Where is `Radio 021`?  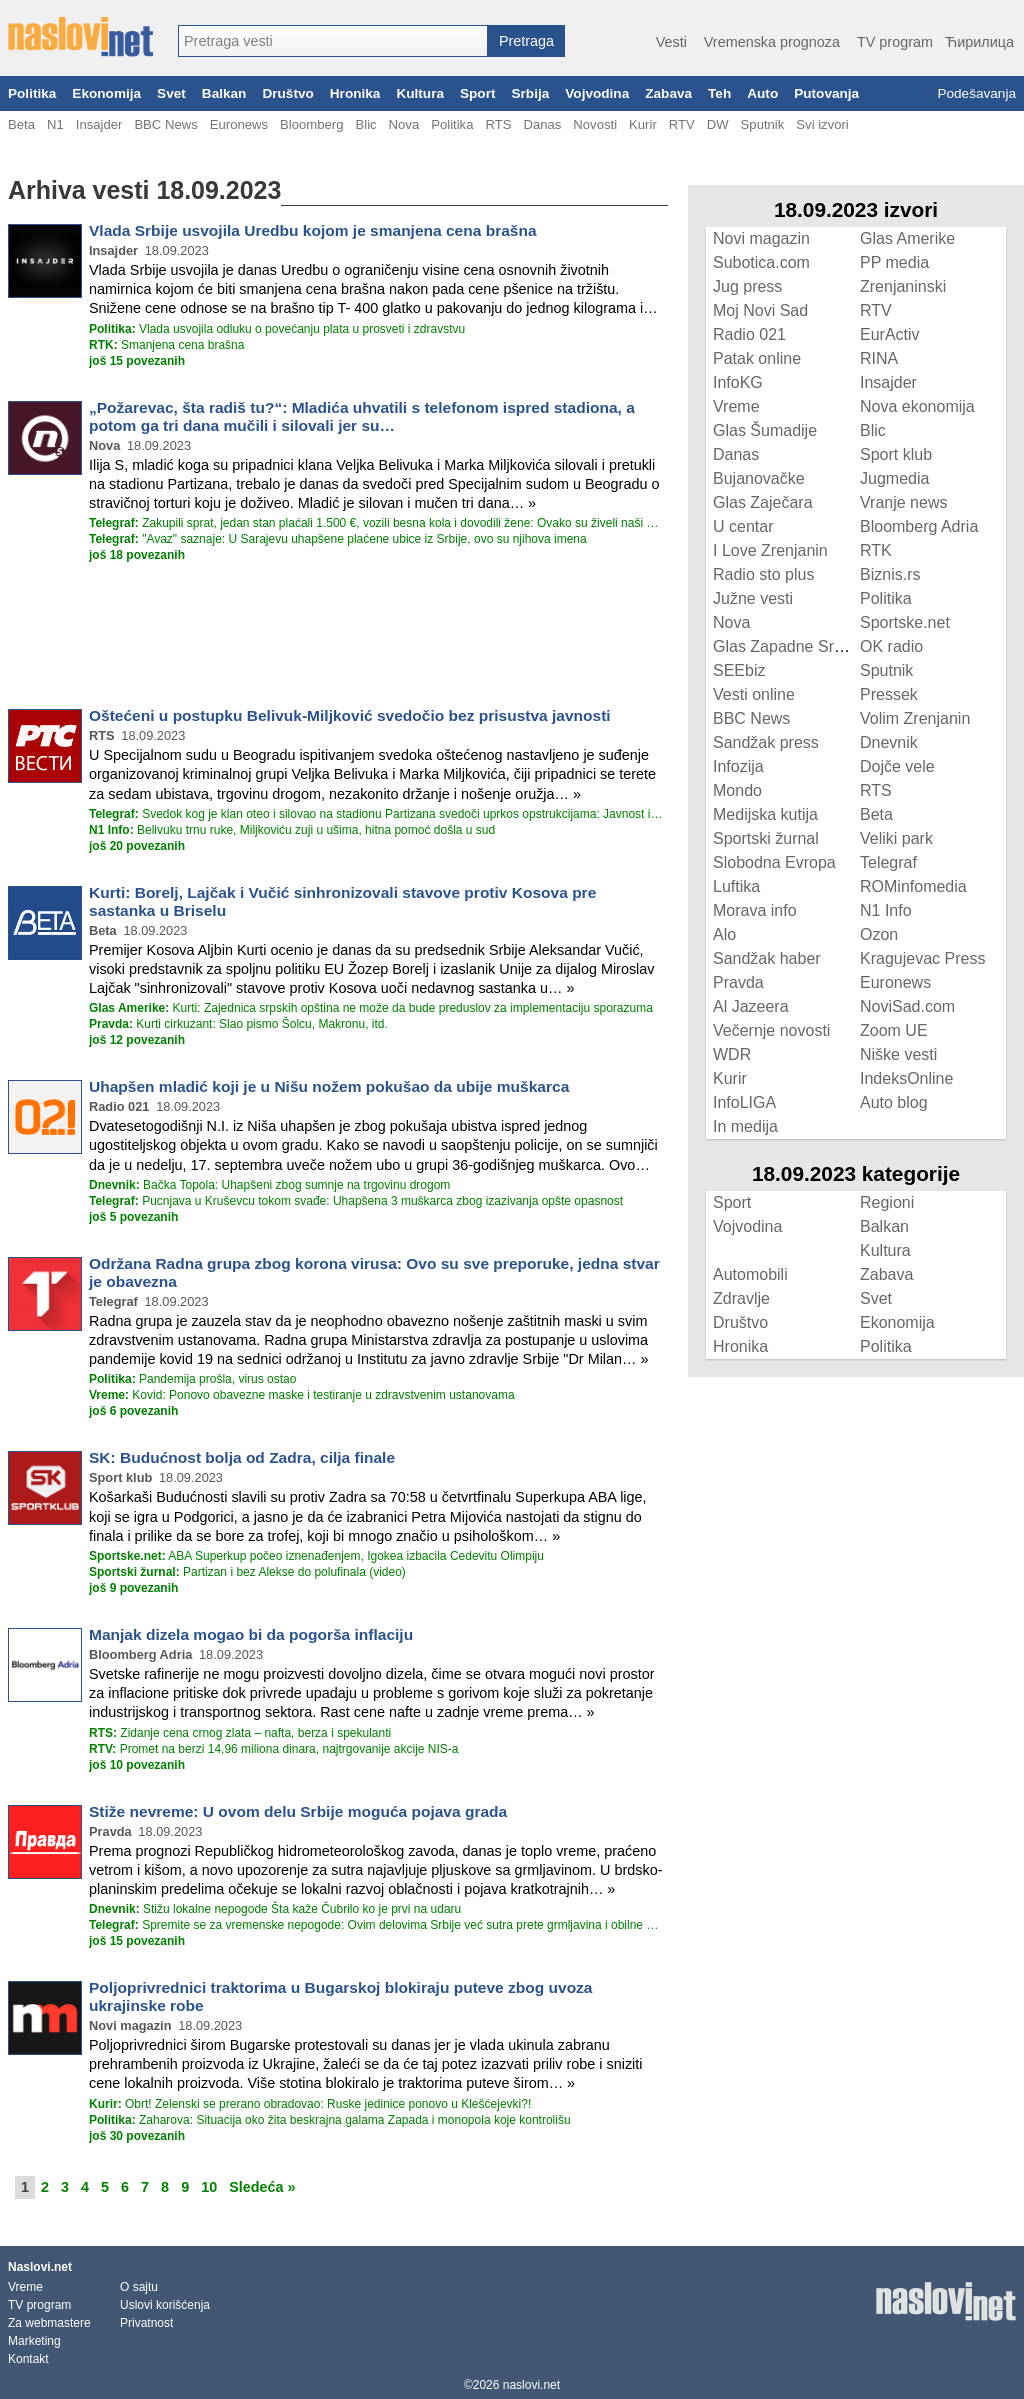
Radio 021 is located at coordinates (749, 334).